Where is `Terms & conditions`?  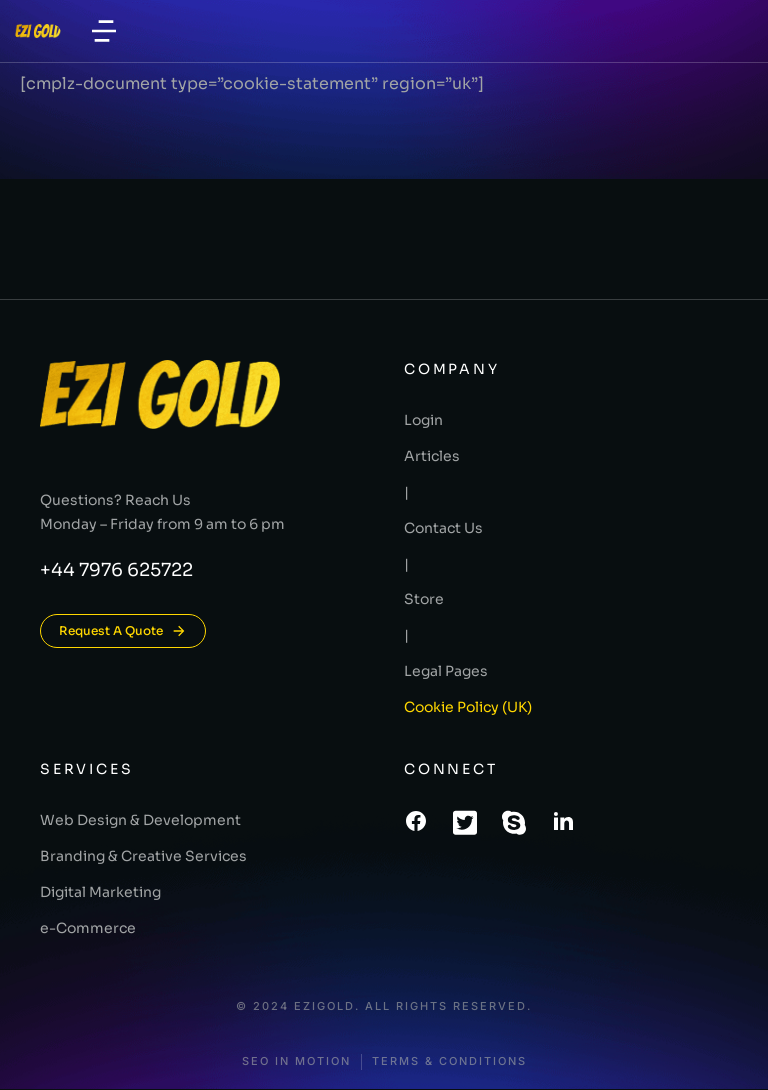 Terms & conditions is located at coordinates (449, 1061).